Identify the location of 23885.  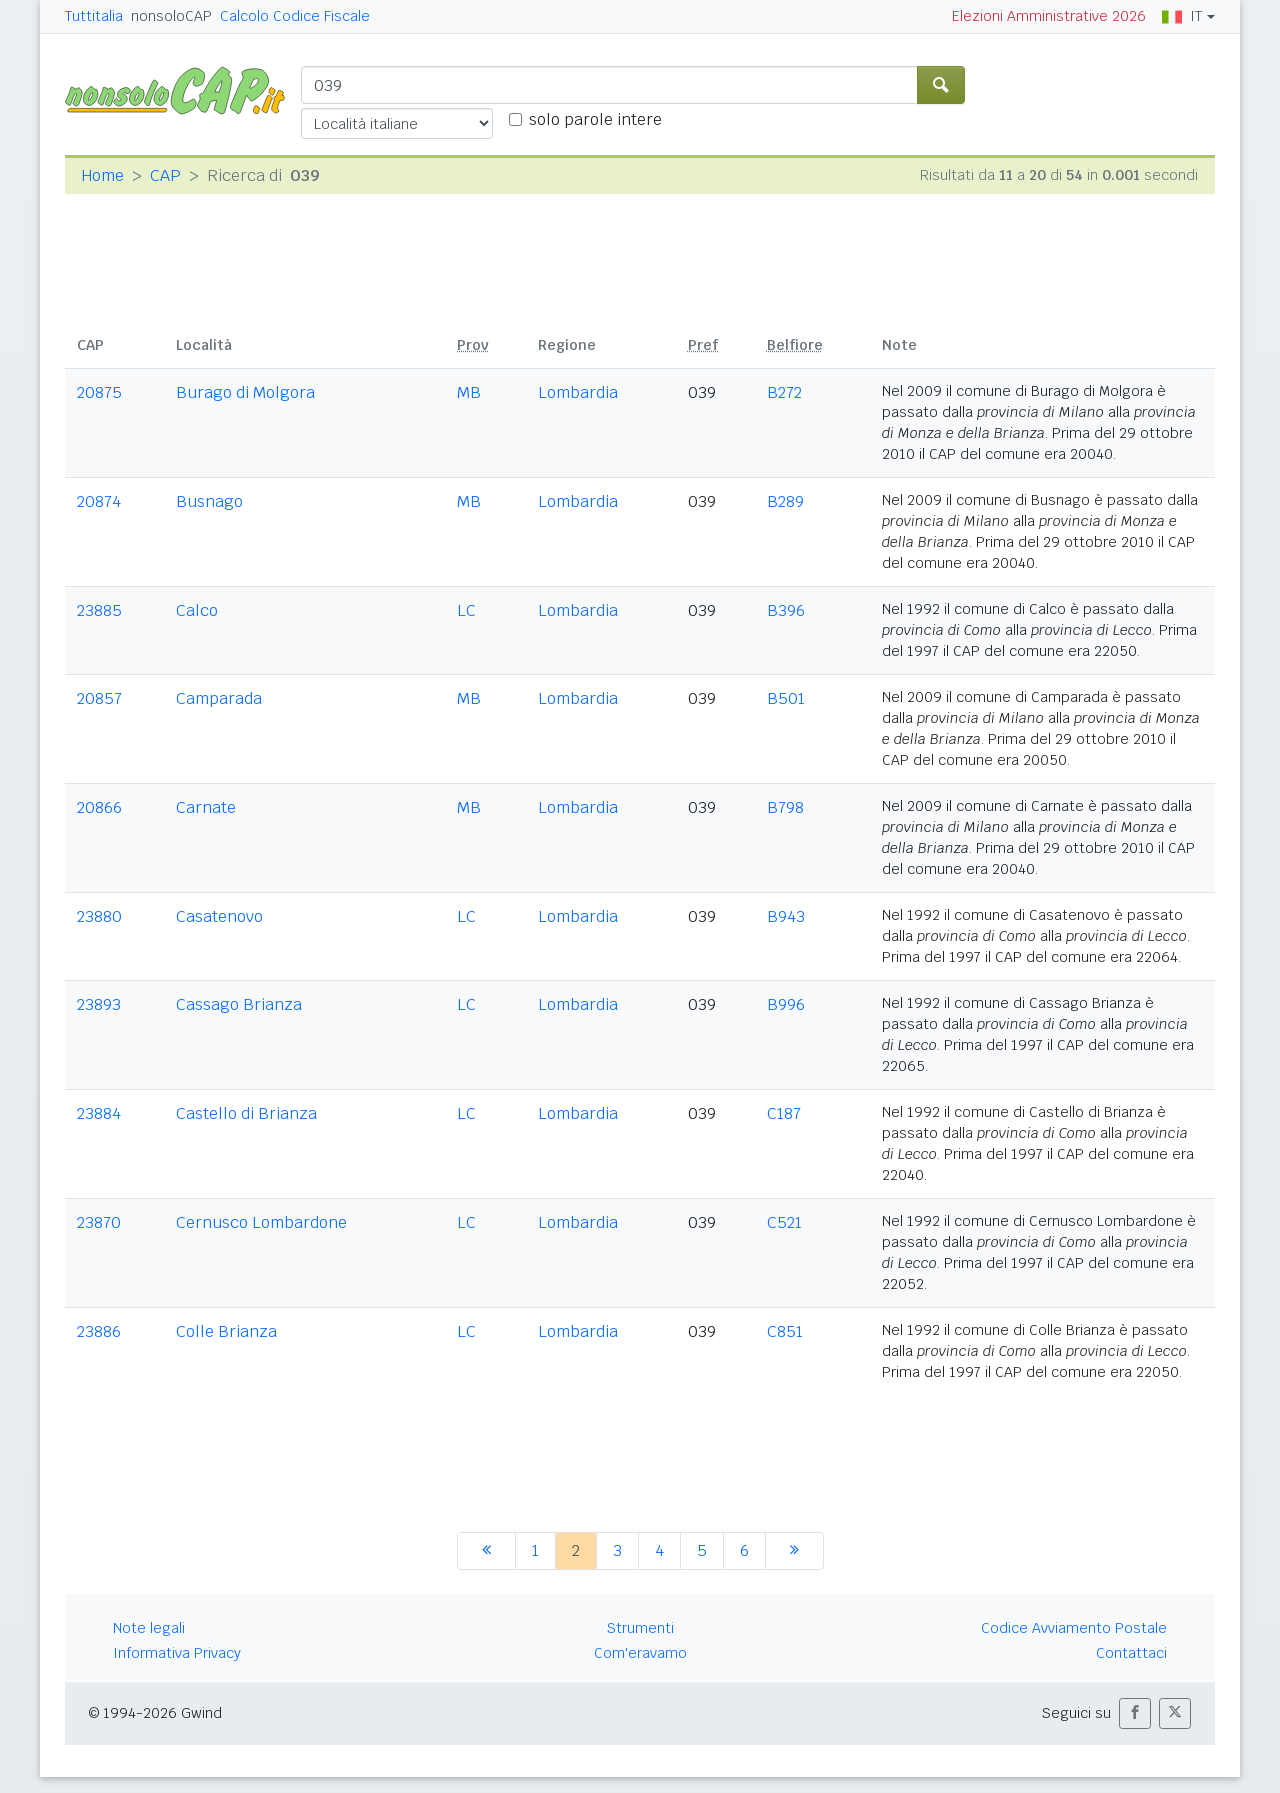
(99, 610).